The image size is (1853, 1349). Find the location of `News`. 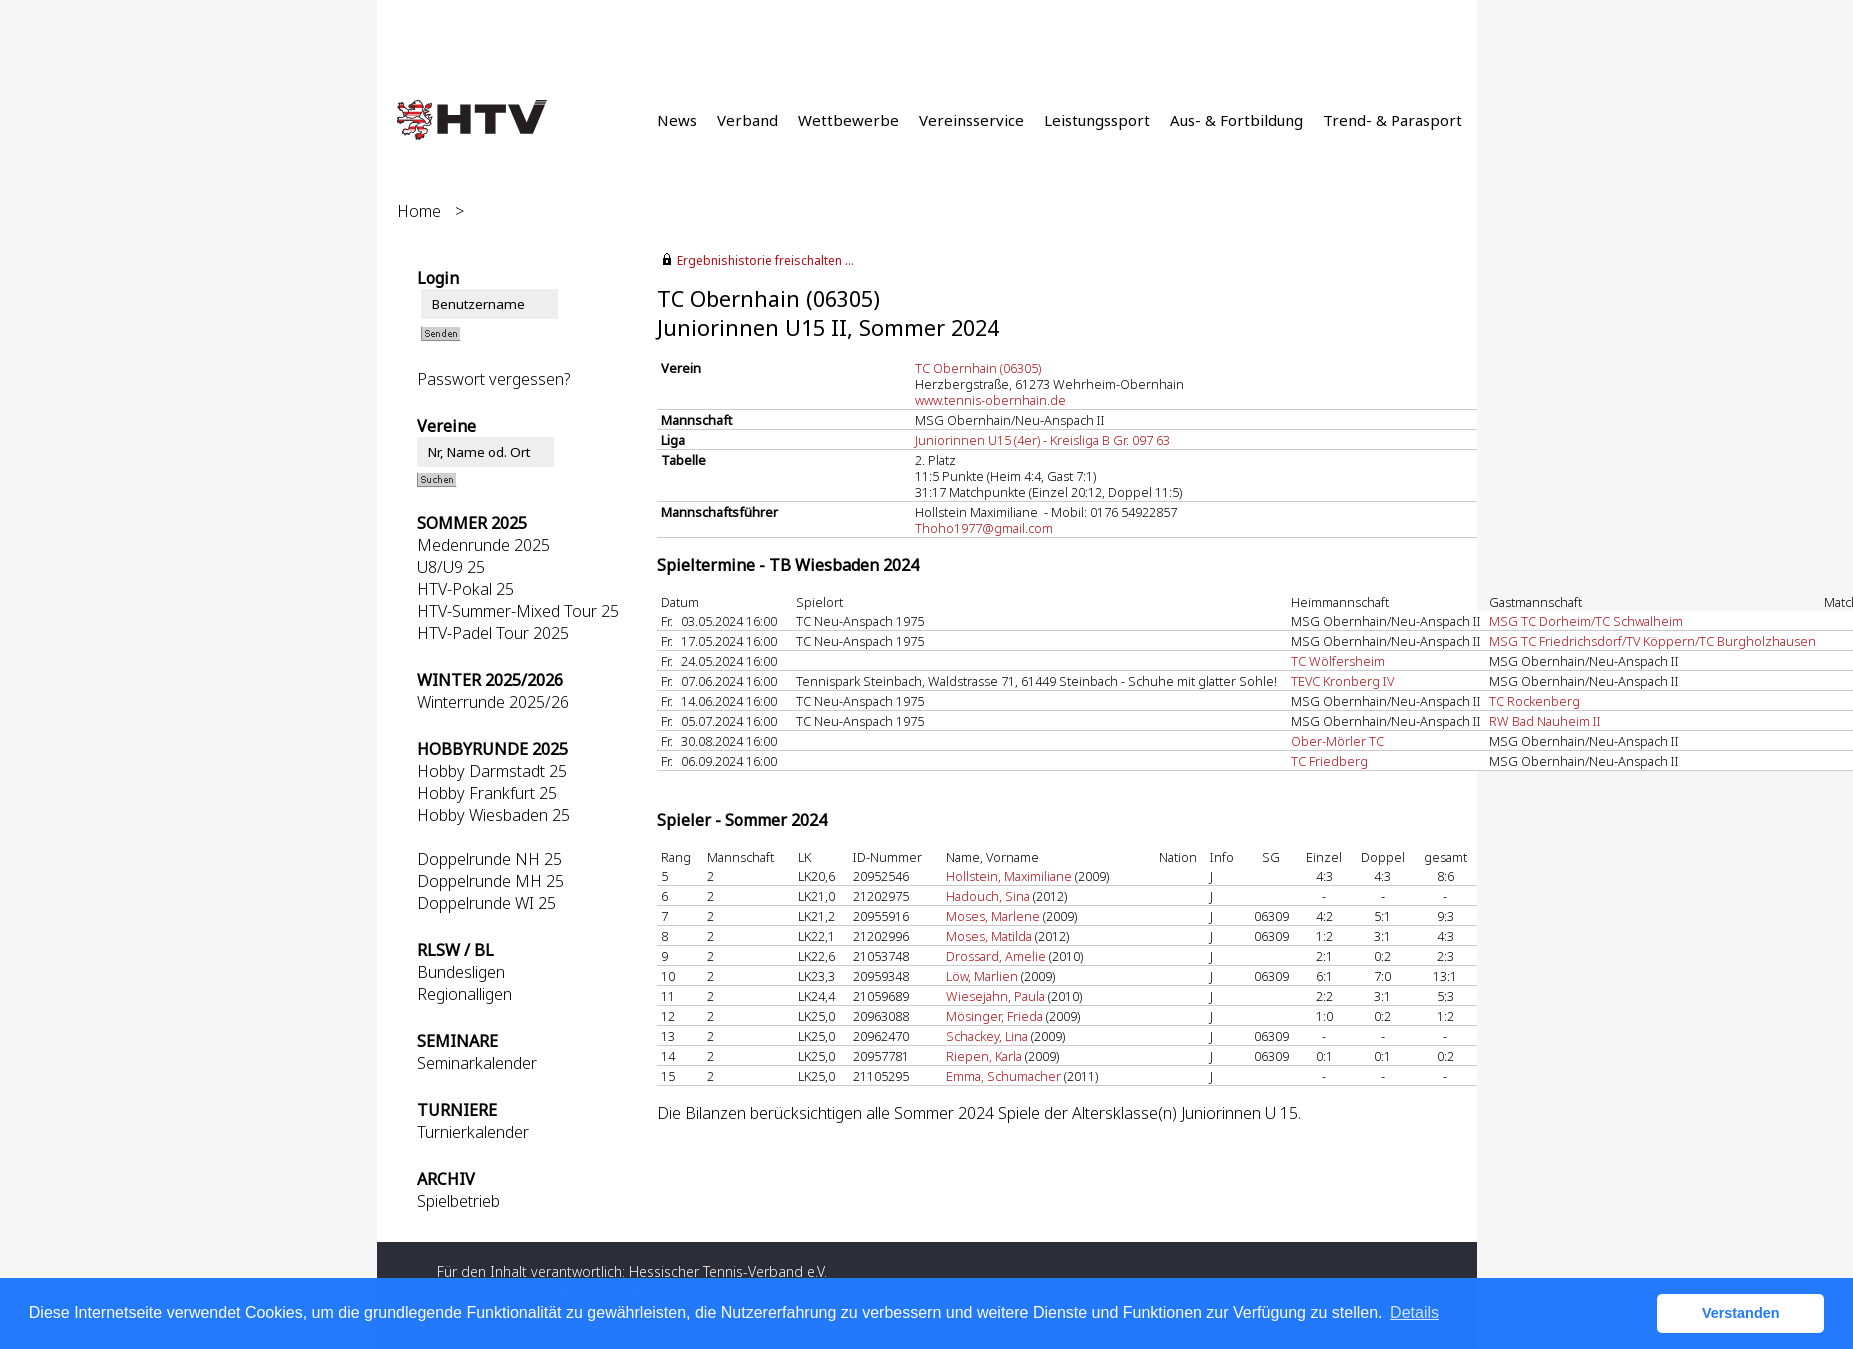

News is located at coordinates (677, 120).